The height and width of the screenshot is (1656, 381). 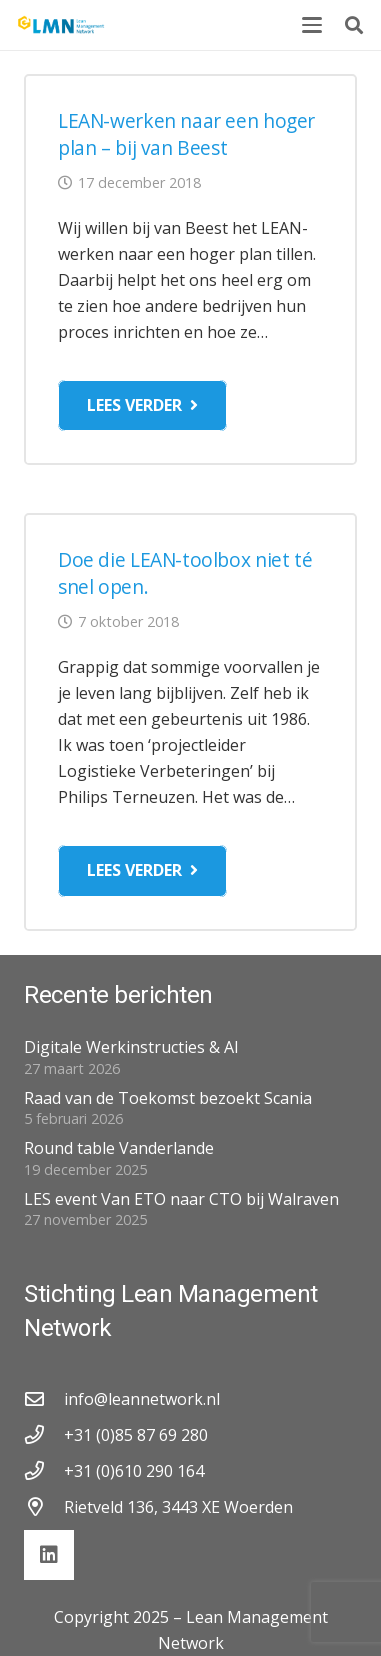 I want to click on LEAN-werken naar een hoger plan – bij van Beest, so click(x=186, y=134).